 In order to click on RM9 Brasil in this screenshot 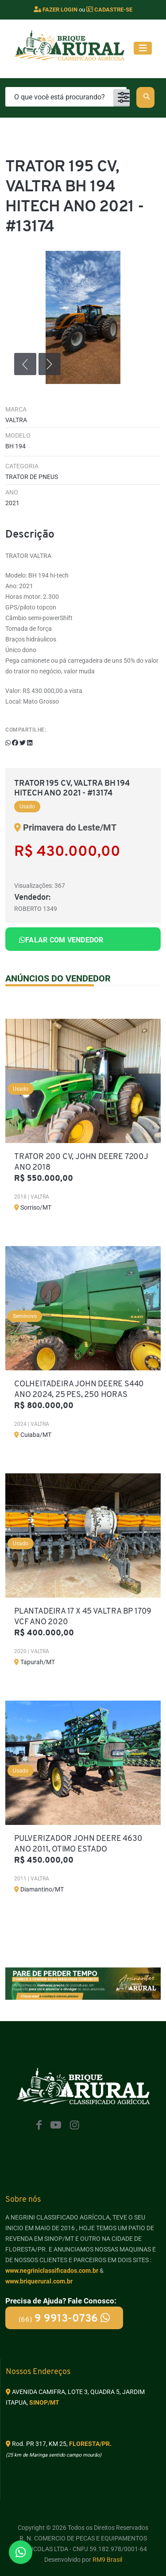, I will do `click(107, 2559)`.